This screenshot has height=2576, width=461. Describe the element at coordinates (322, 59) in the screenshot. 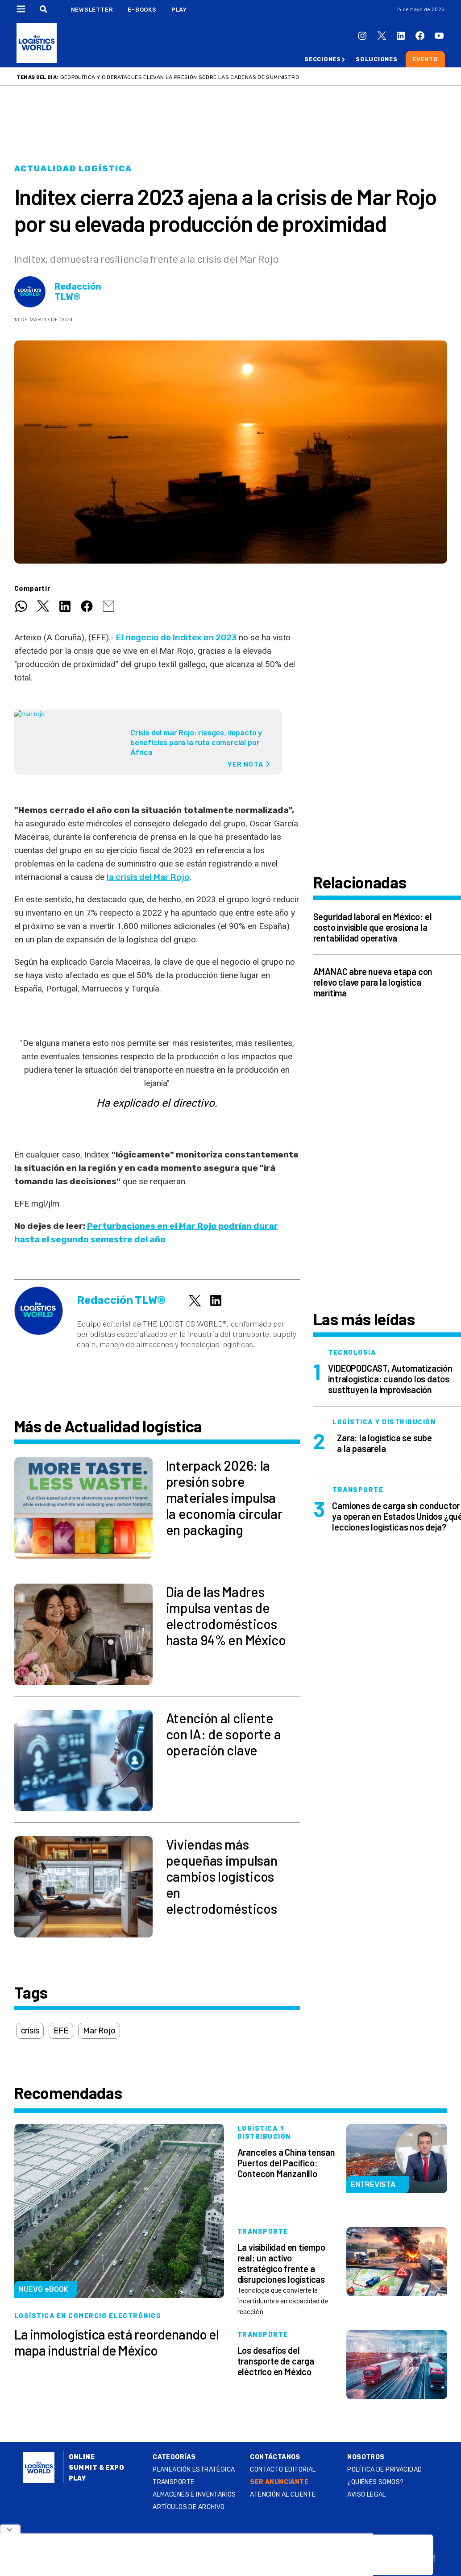

I see `Secciones` at that location.